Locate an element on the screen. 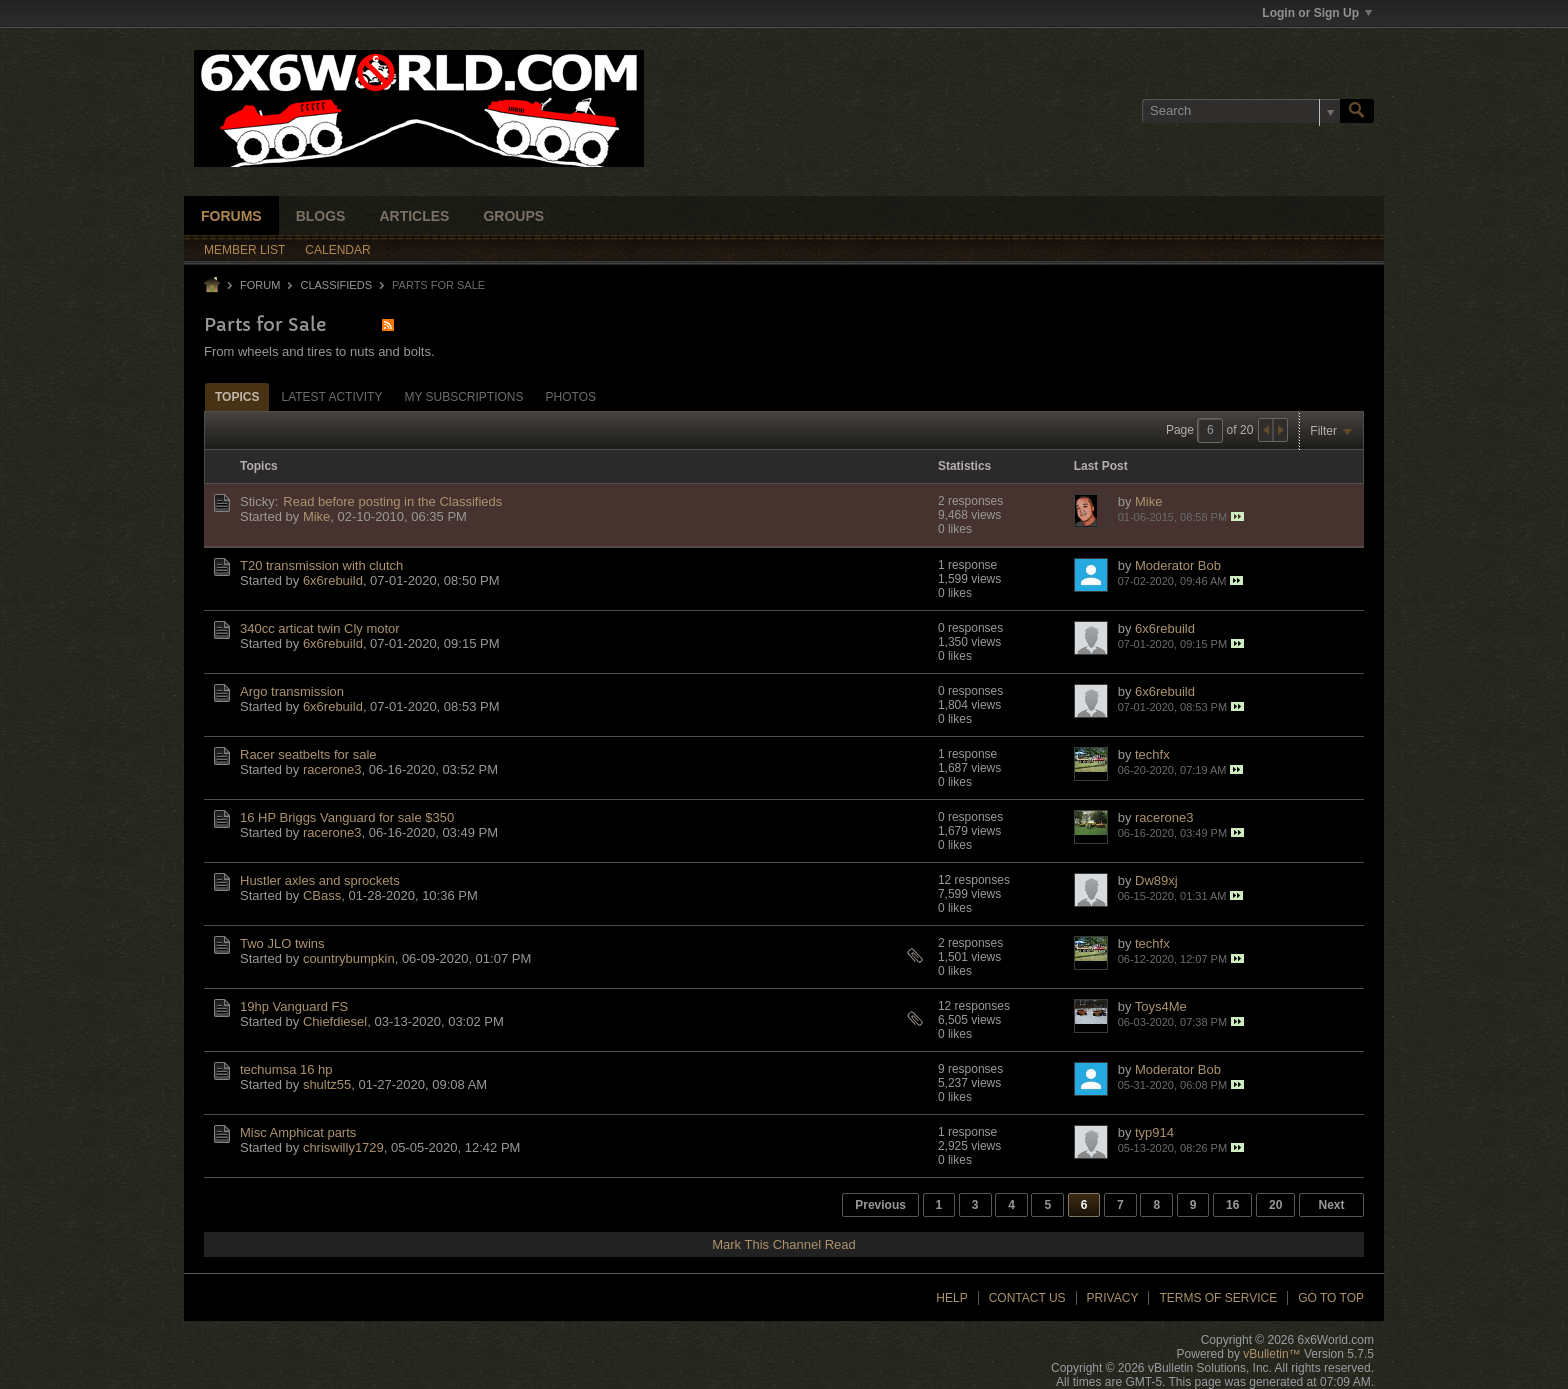  19hp Vanguard FS is located at coordinates (294, 1006).